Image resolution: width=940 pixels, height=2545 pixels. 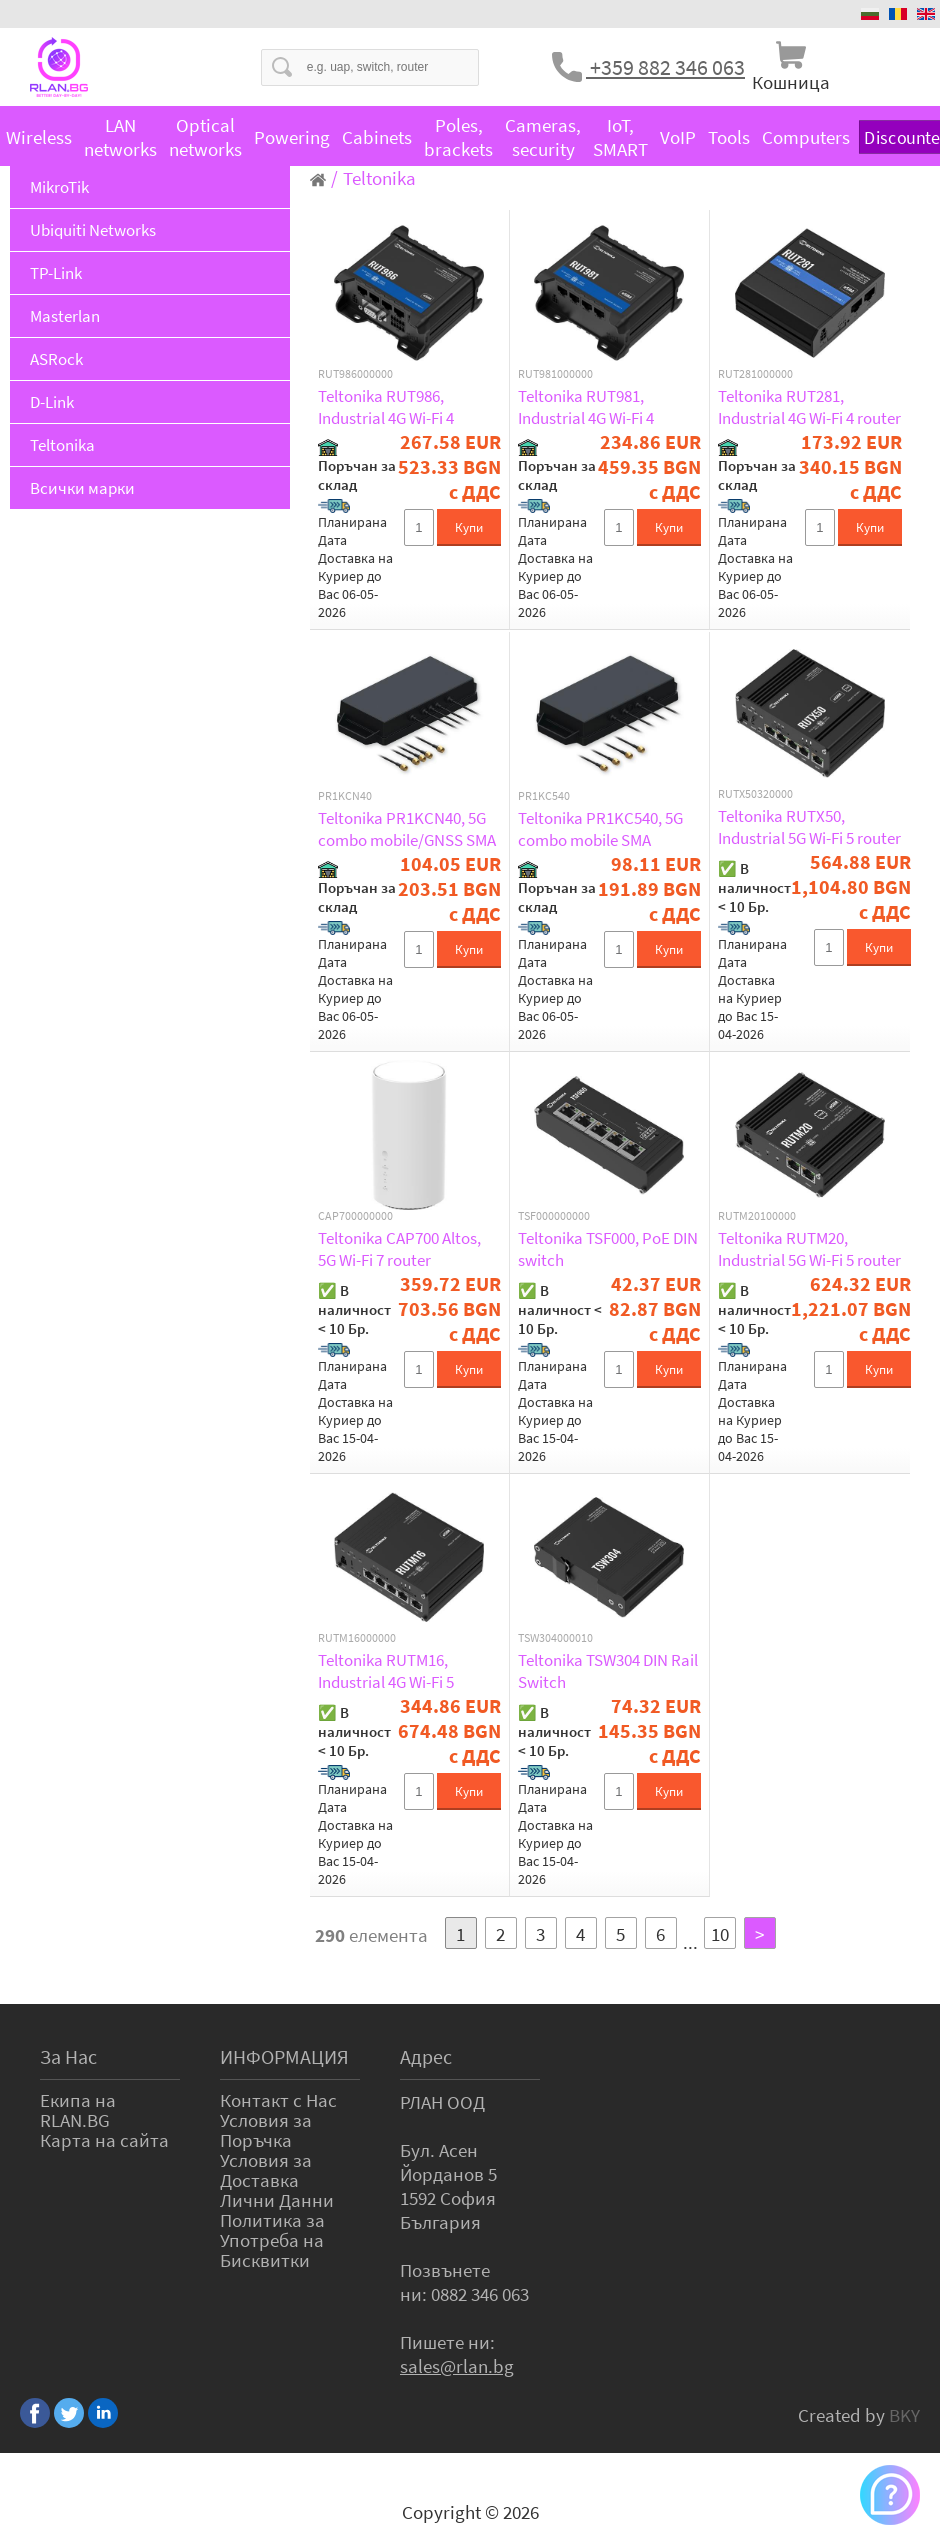 I want to click on RUT281000000, so click(x=755, y=374).